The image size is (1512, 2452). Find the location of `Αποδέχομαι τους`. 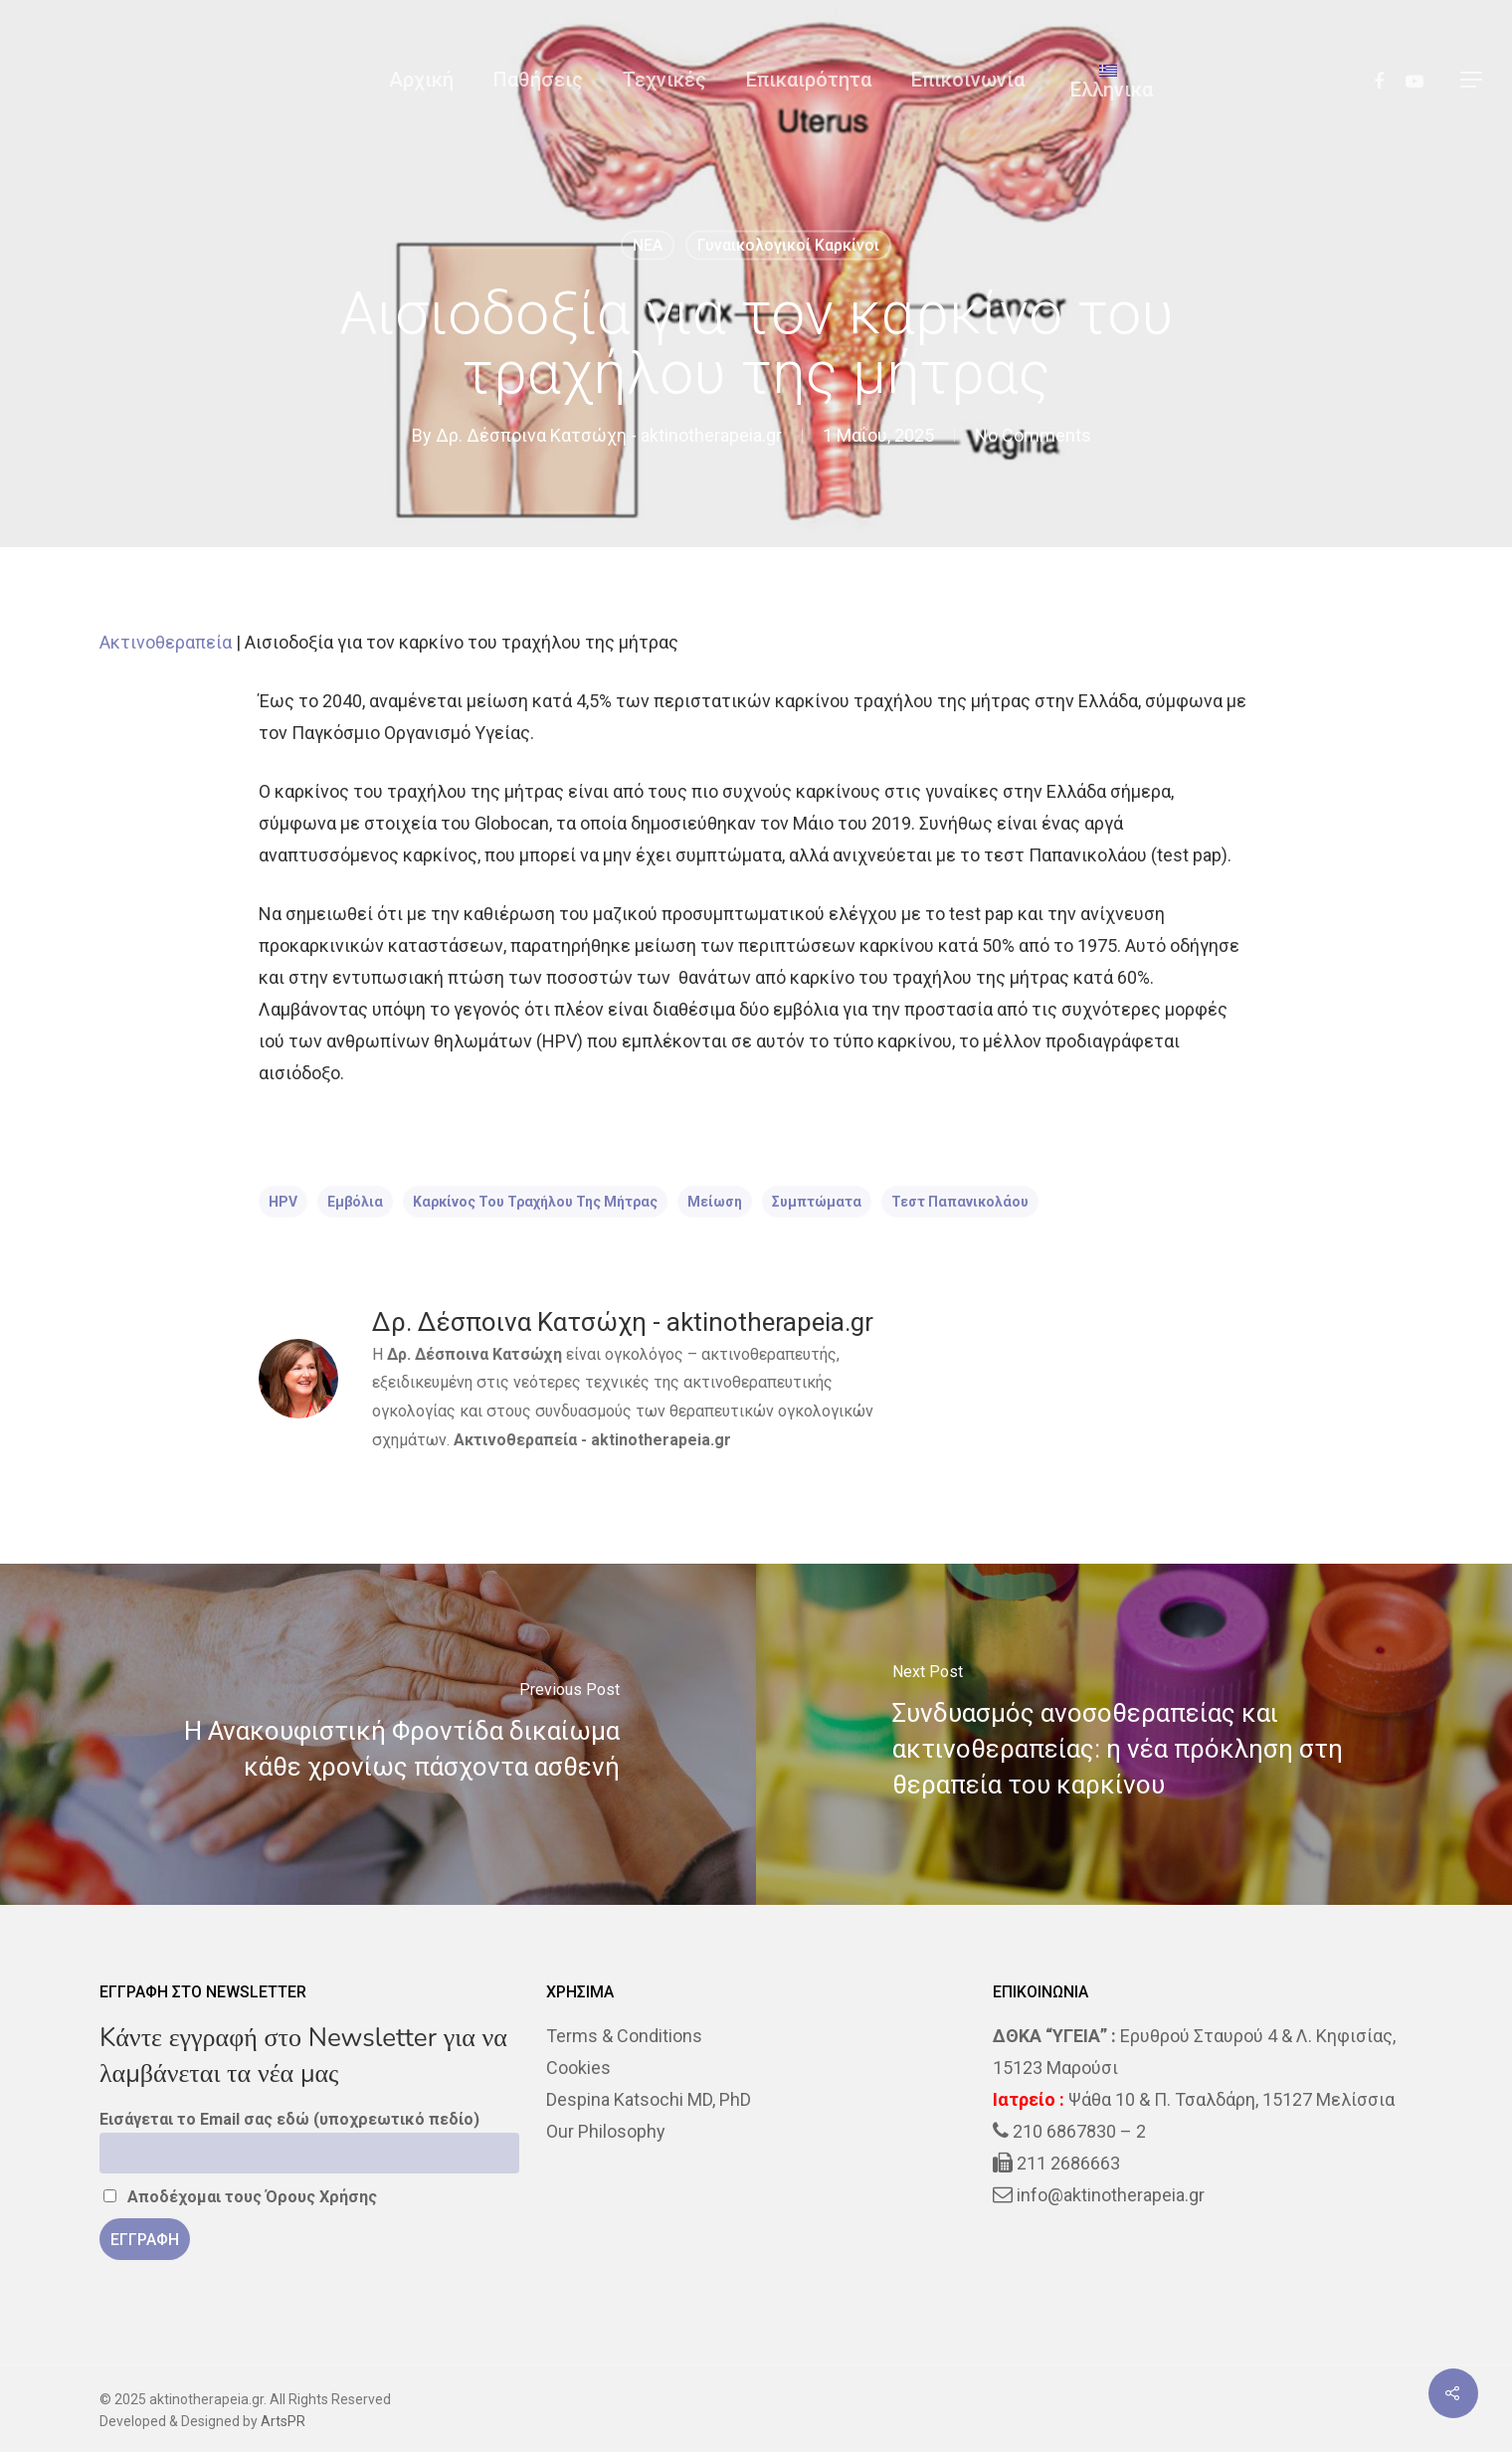

Αποδέχομαι τους is located at coordinates (240, 2196).